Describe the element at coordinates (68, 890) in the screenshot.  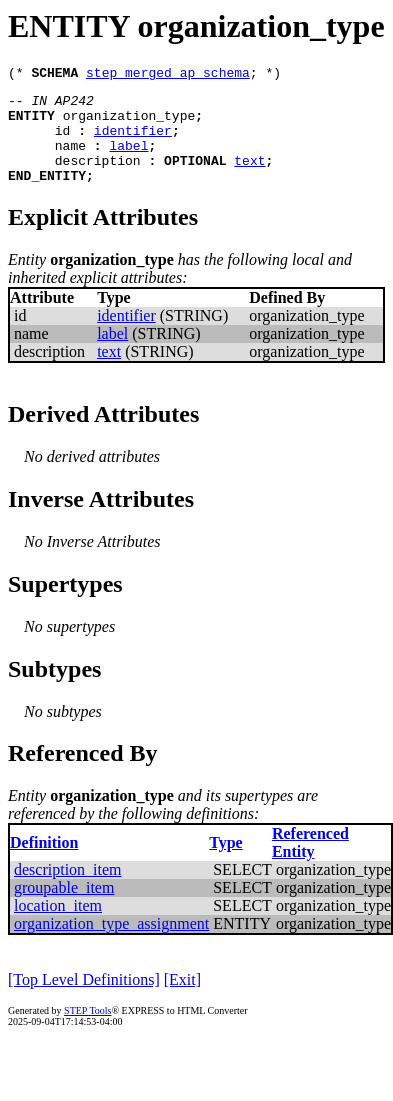
I see `description_item` at that location.